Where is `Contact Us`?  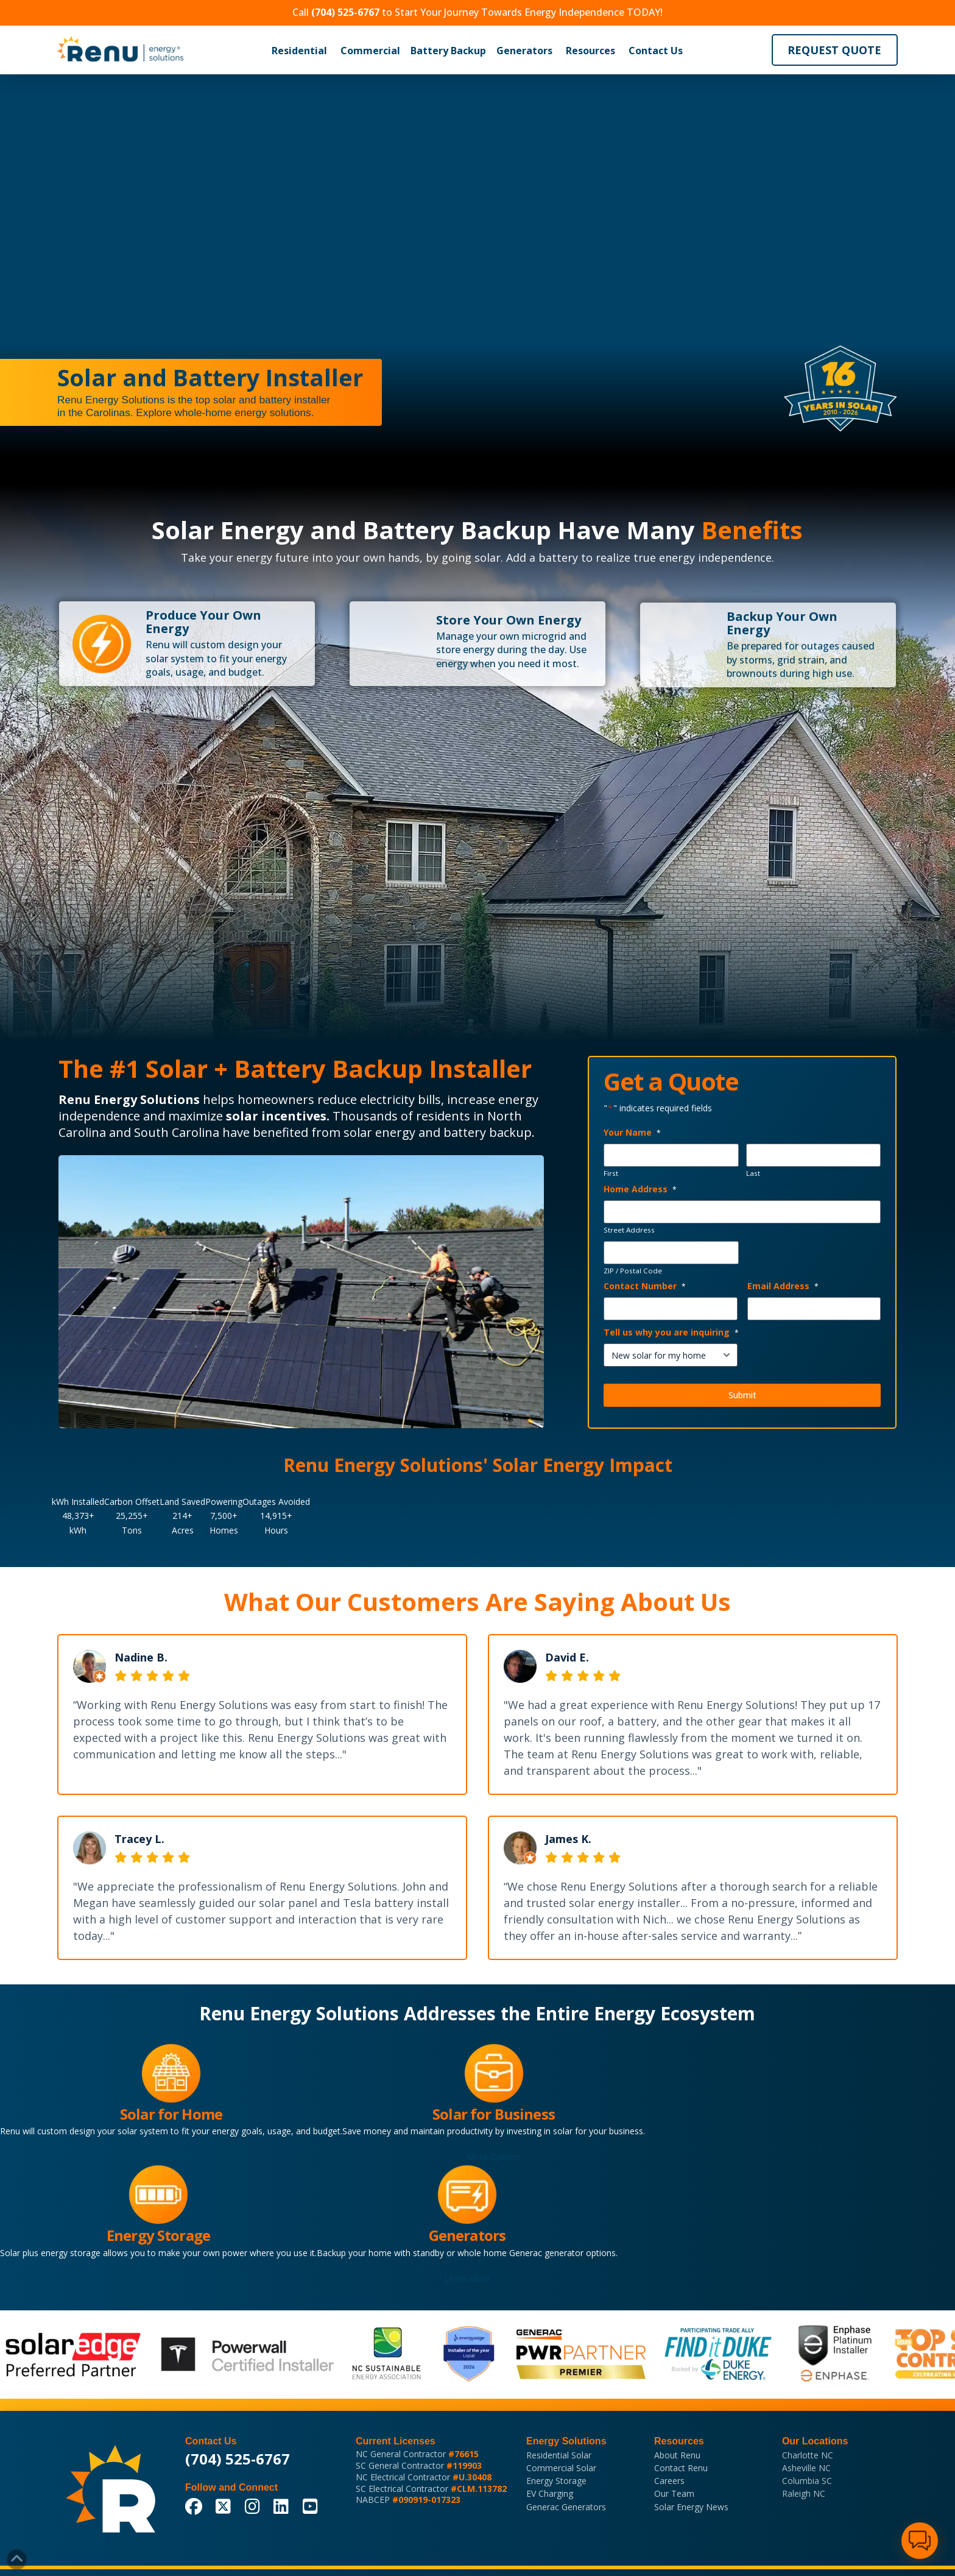 Contact Us is located at coordinates (656, 50).